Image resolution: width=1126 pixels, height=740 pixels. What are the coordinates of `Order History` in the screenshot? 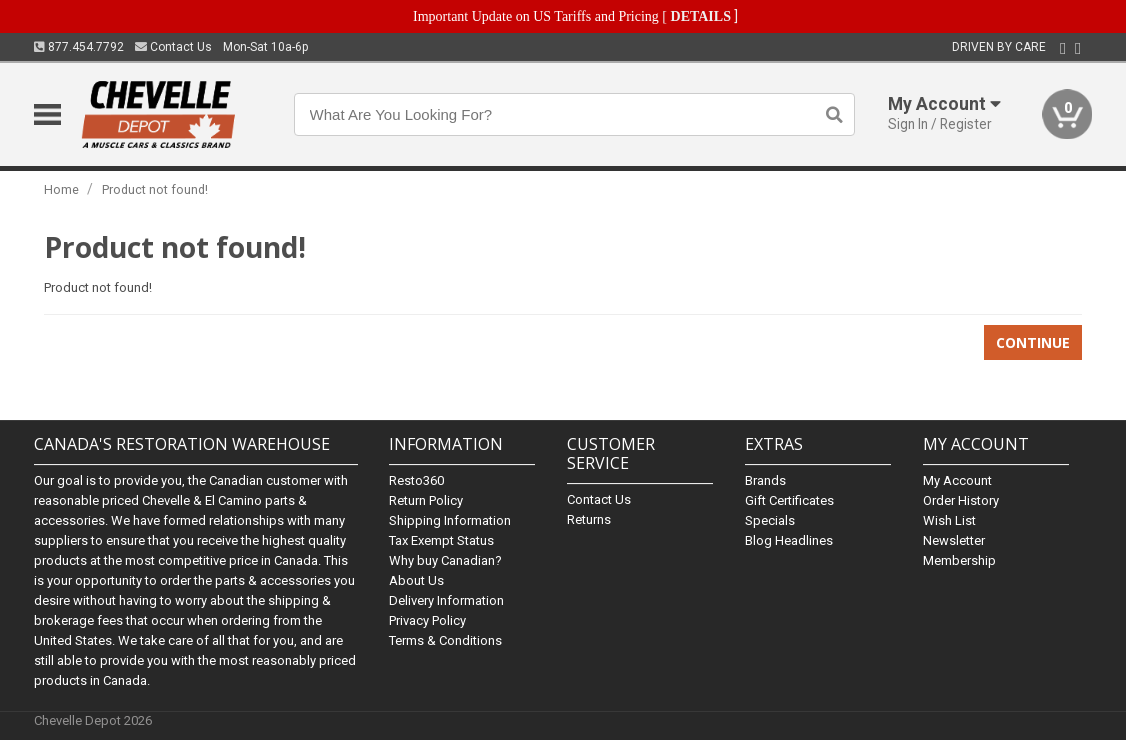 It's located at (961, 500).